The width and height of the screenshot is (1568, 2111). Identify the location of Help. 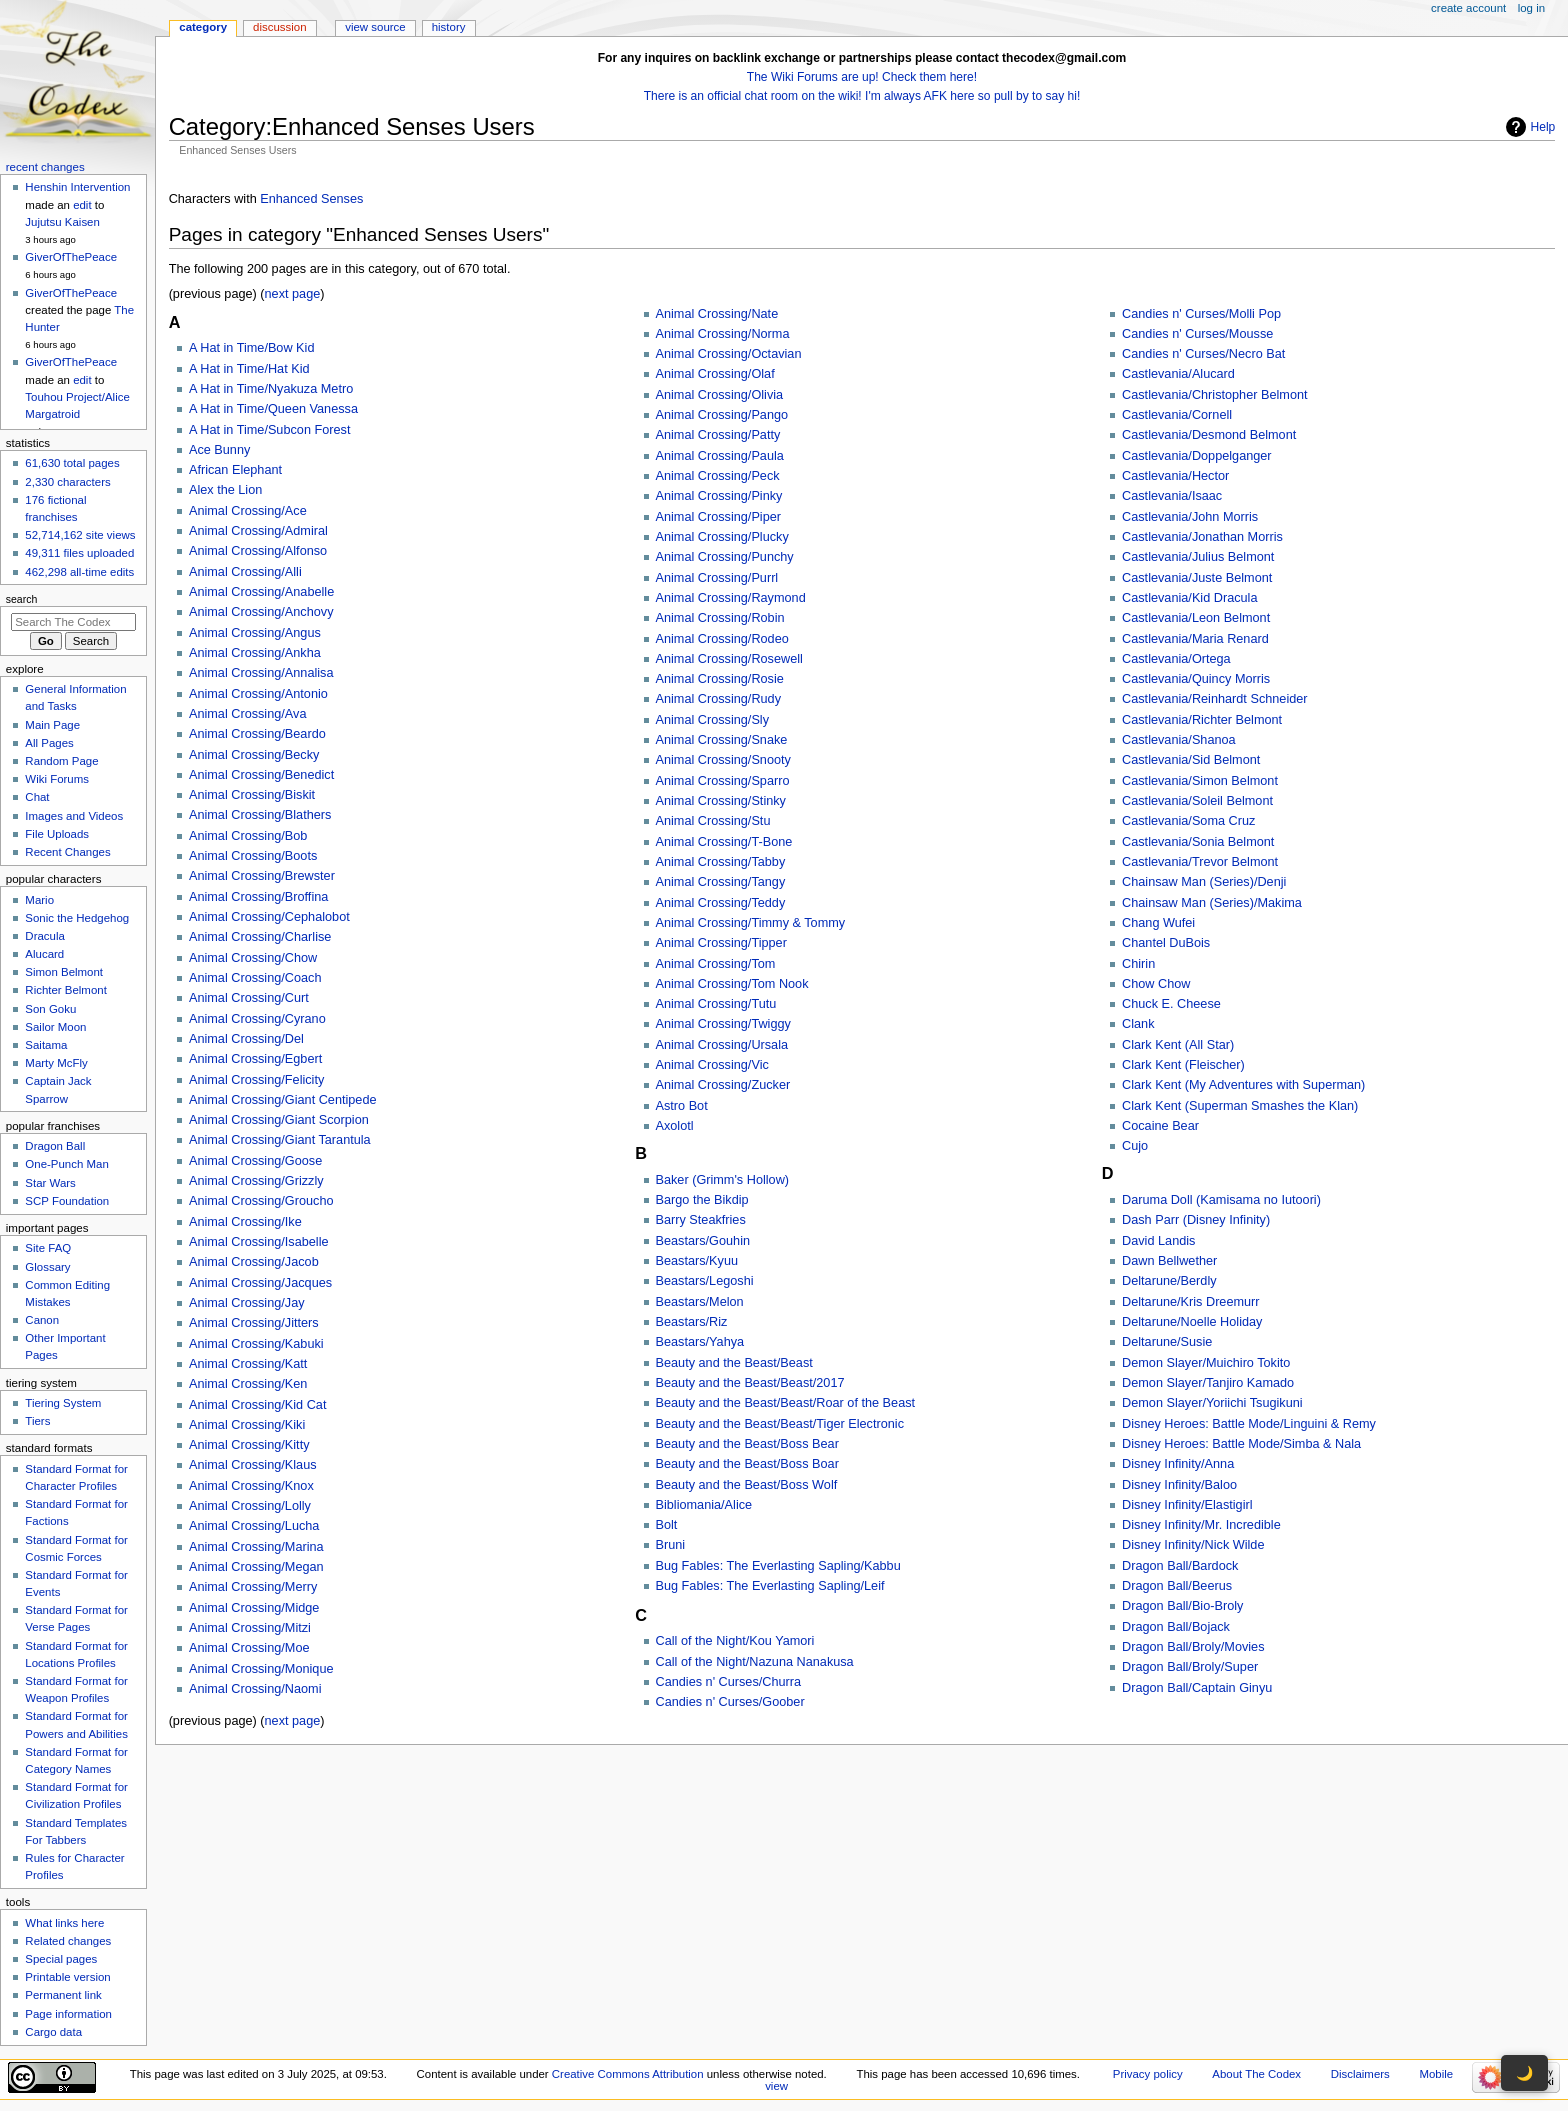
(1543, 127).